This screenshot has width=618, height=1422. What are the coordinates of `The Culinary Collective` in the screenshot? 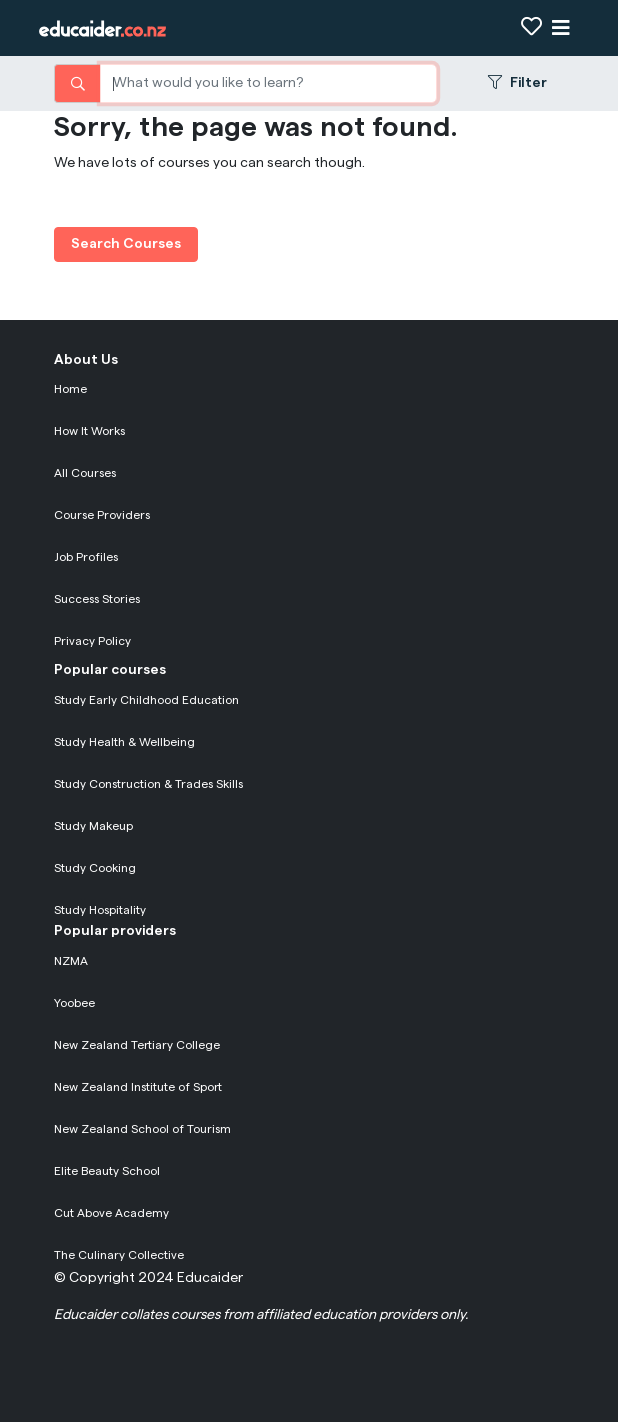 It's located at (119, 1255).